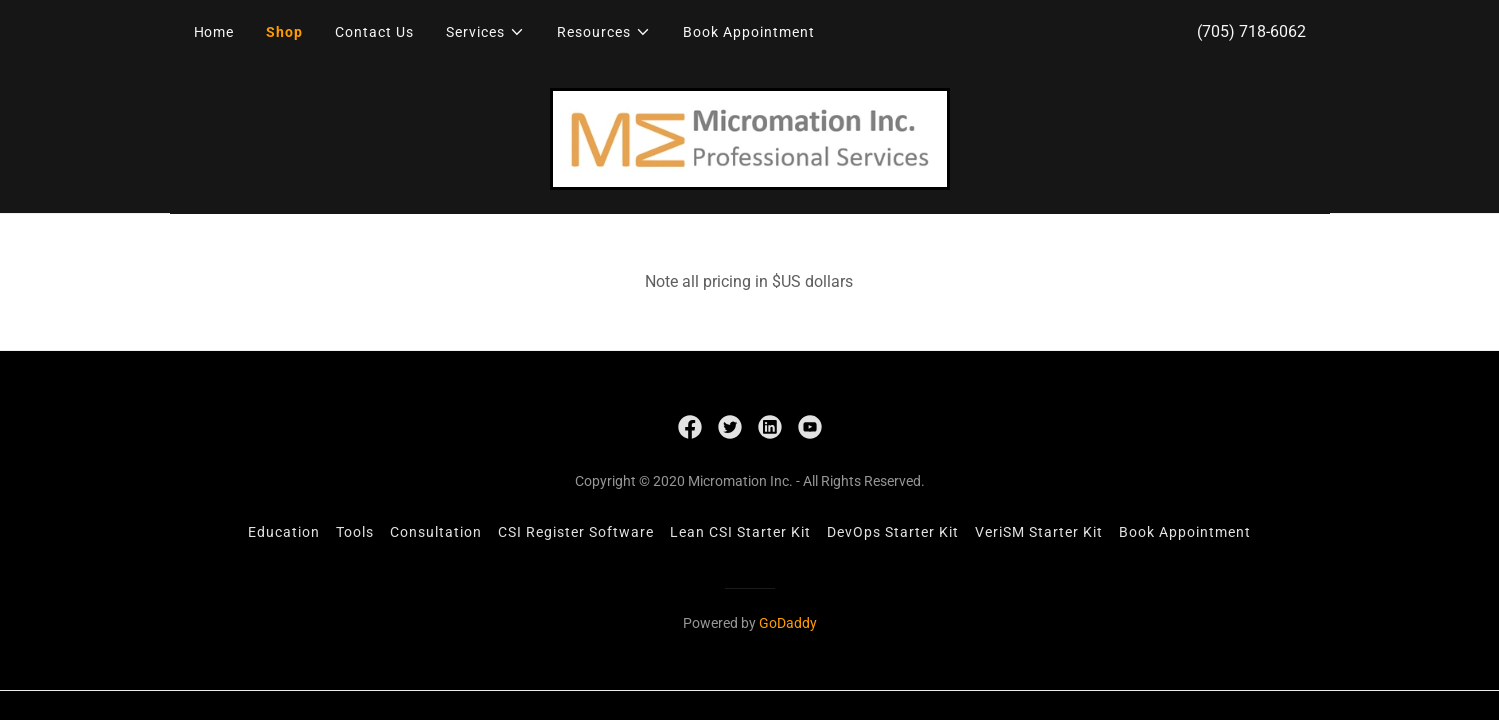 The height and width of the screenshot is (720, 1499). I want to click on Home [link], so click(214, 32).